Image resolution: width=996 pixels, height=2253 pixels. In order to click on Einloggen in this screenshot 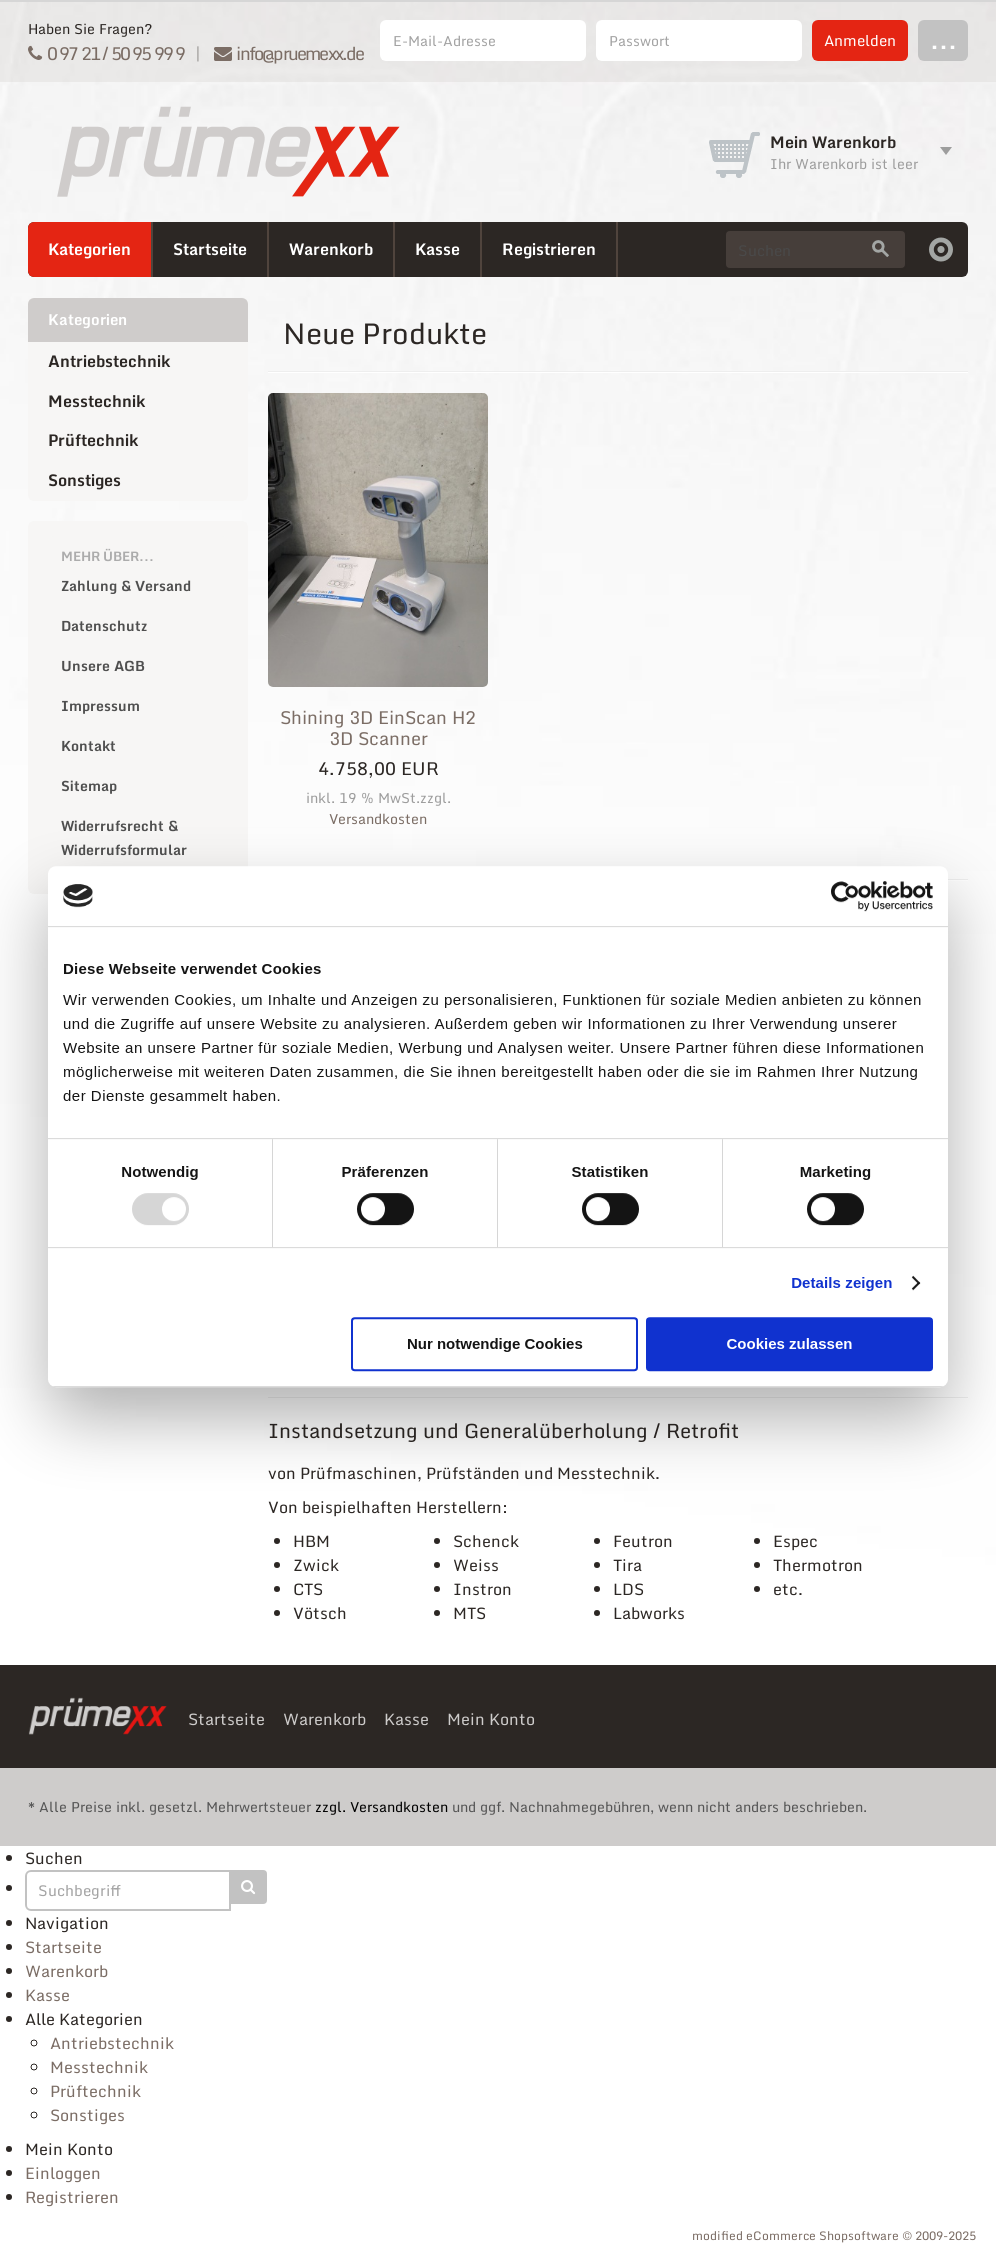, I will do `click(63, 2173)`.